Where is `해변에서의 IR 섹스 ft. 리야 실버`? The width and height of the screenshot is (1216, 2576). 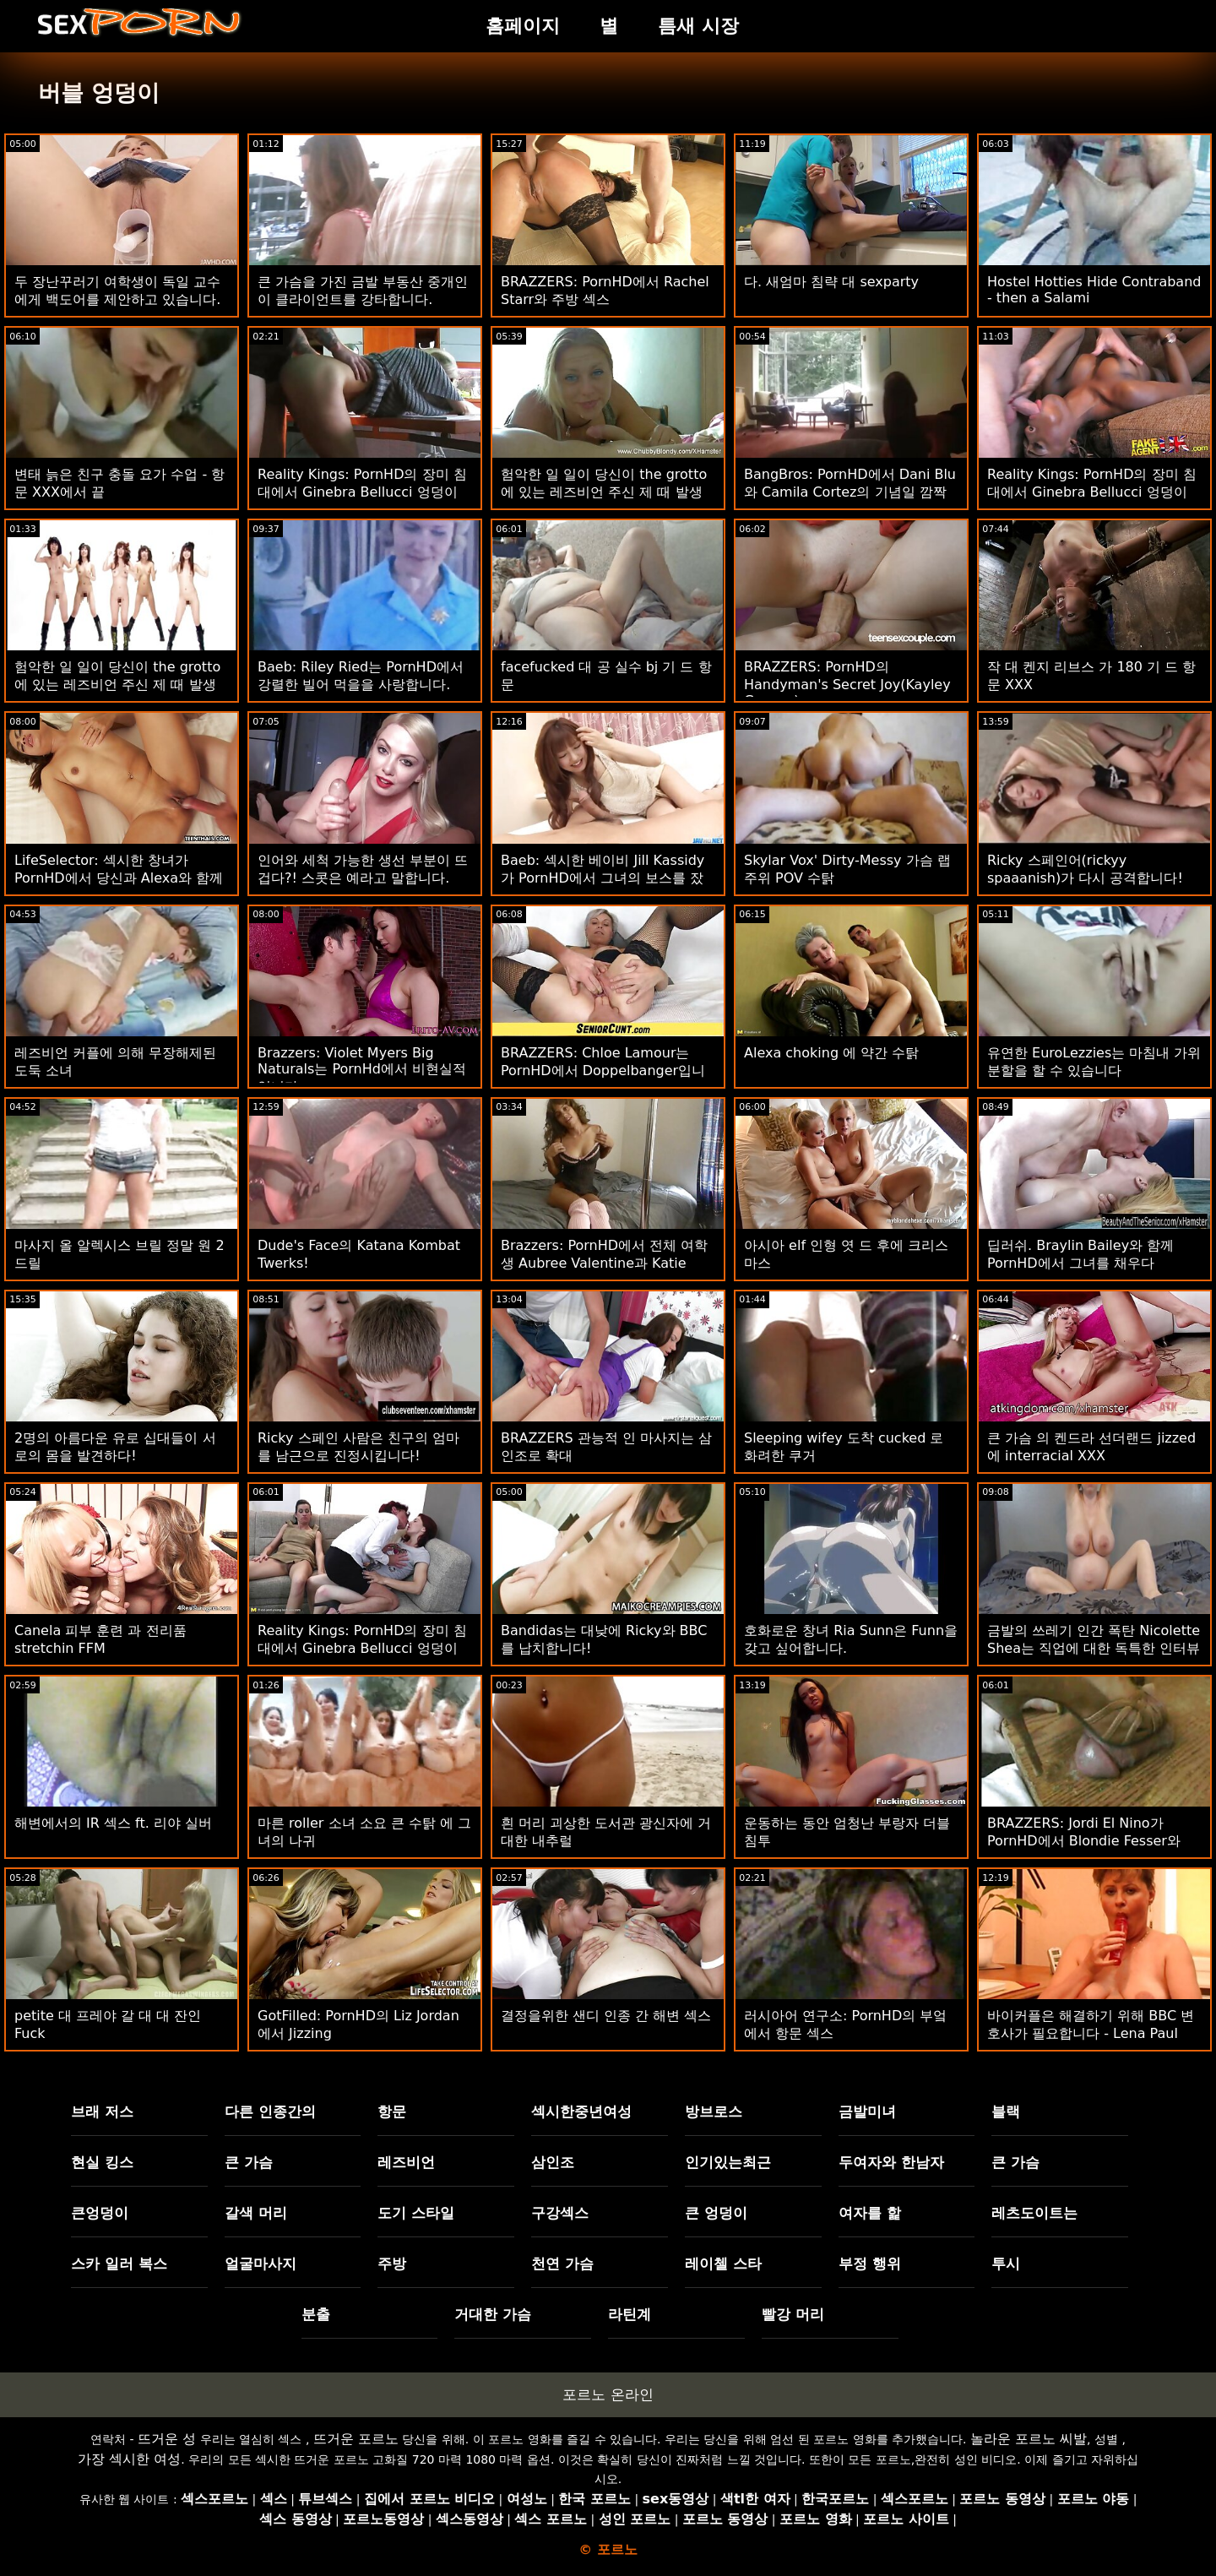 해변에서의 IR 섹스 ft. 리야 실버 is located at coordinates (113, 1823).